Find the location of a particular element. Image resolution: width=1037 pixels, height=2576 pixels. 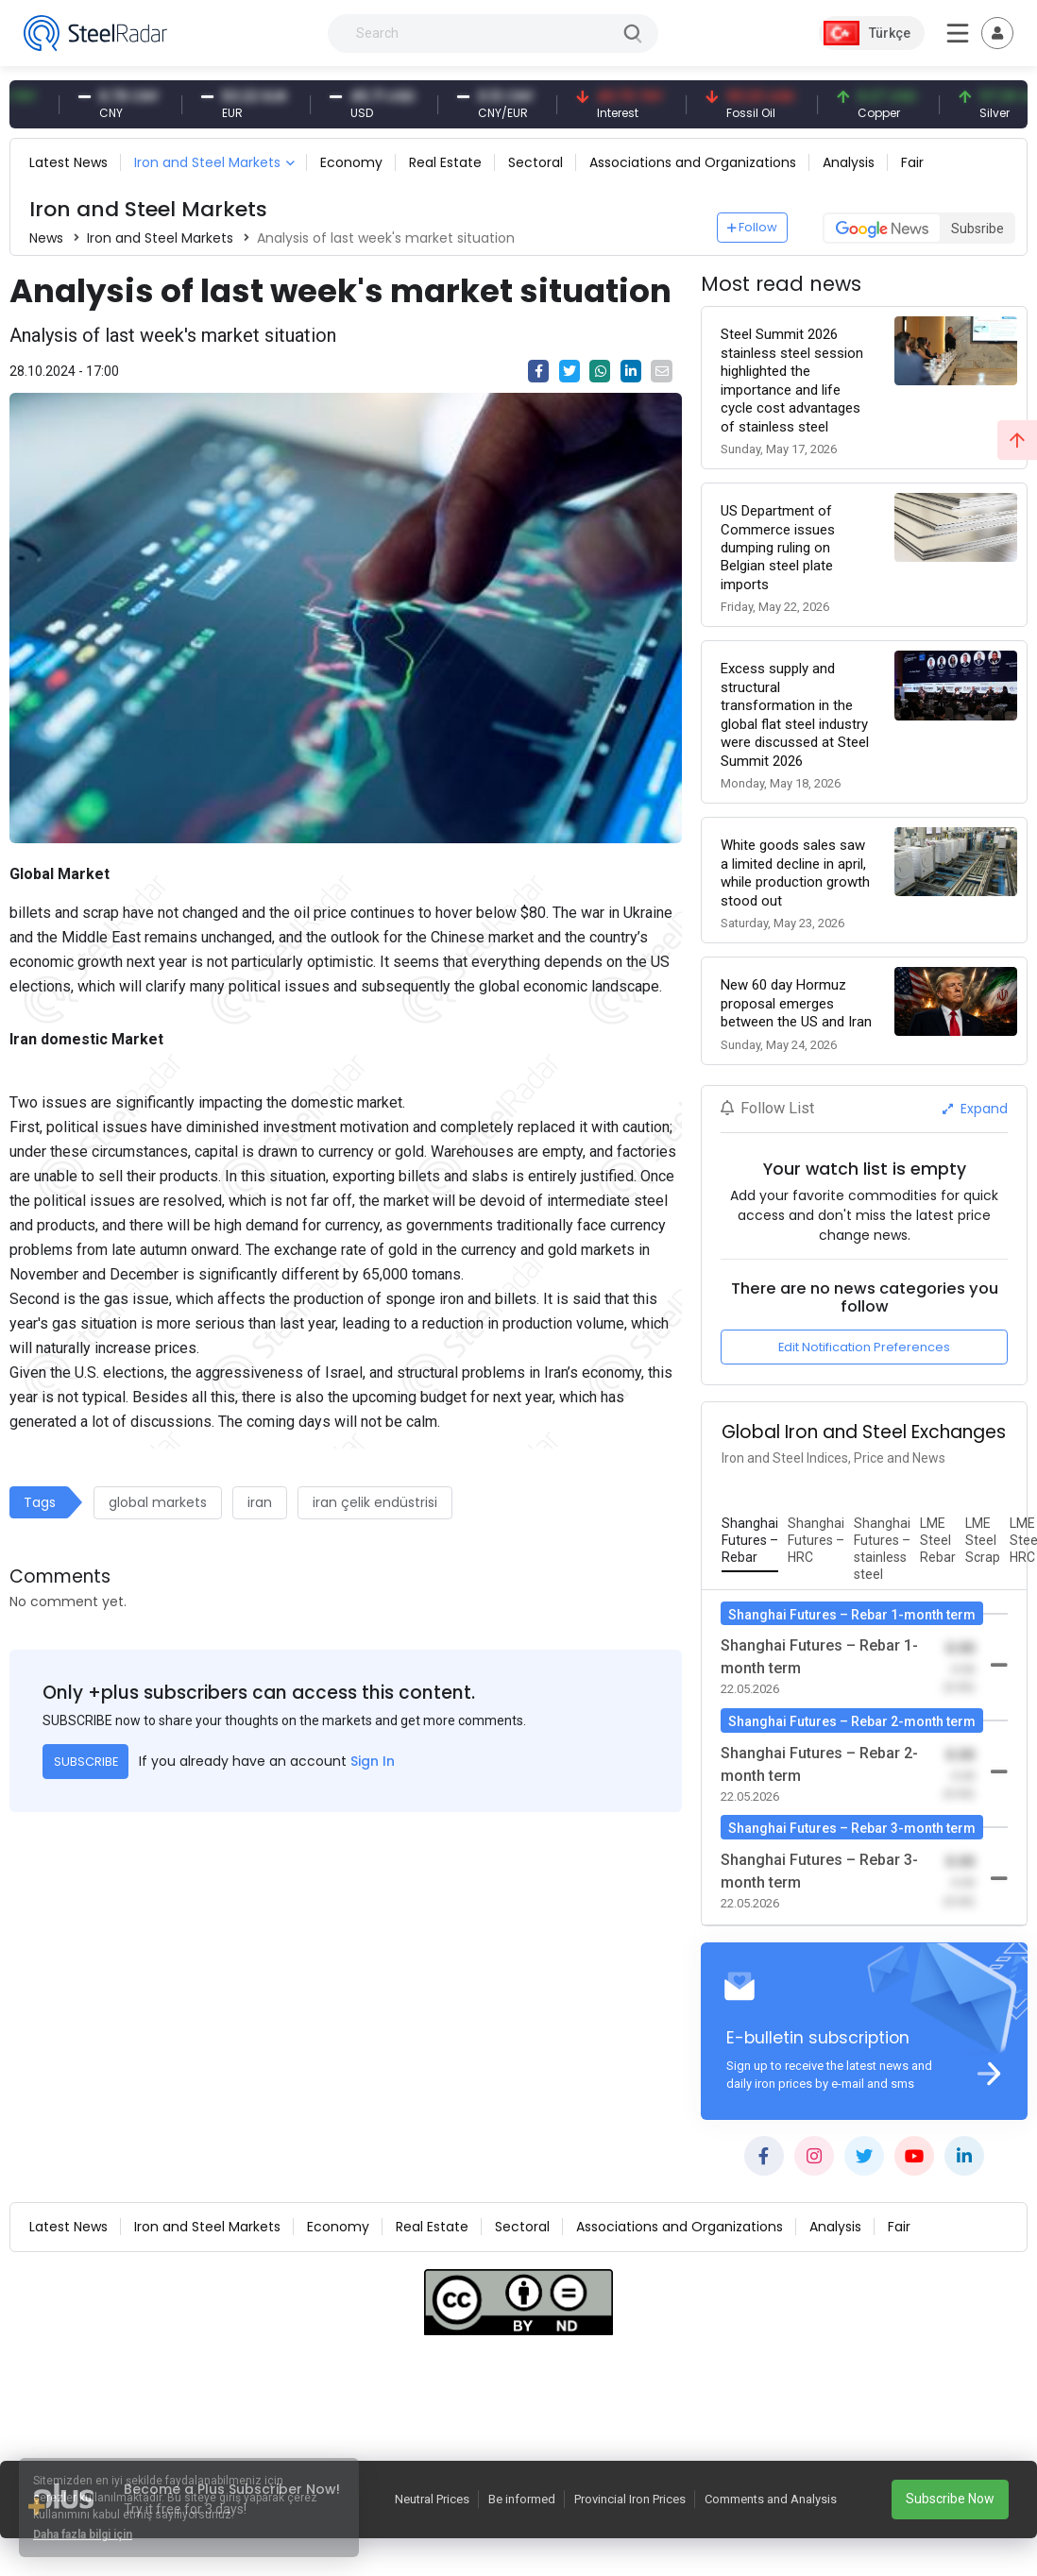

iran çelik endüstrisi is located at coordinates (375, 1502).